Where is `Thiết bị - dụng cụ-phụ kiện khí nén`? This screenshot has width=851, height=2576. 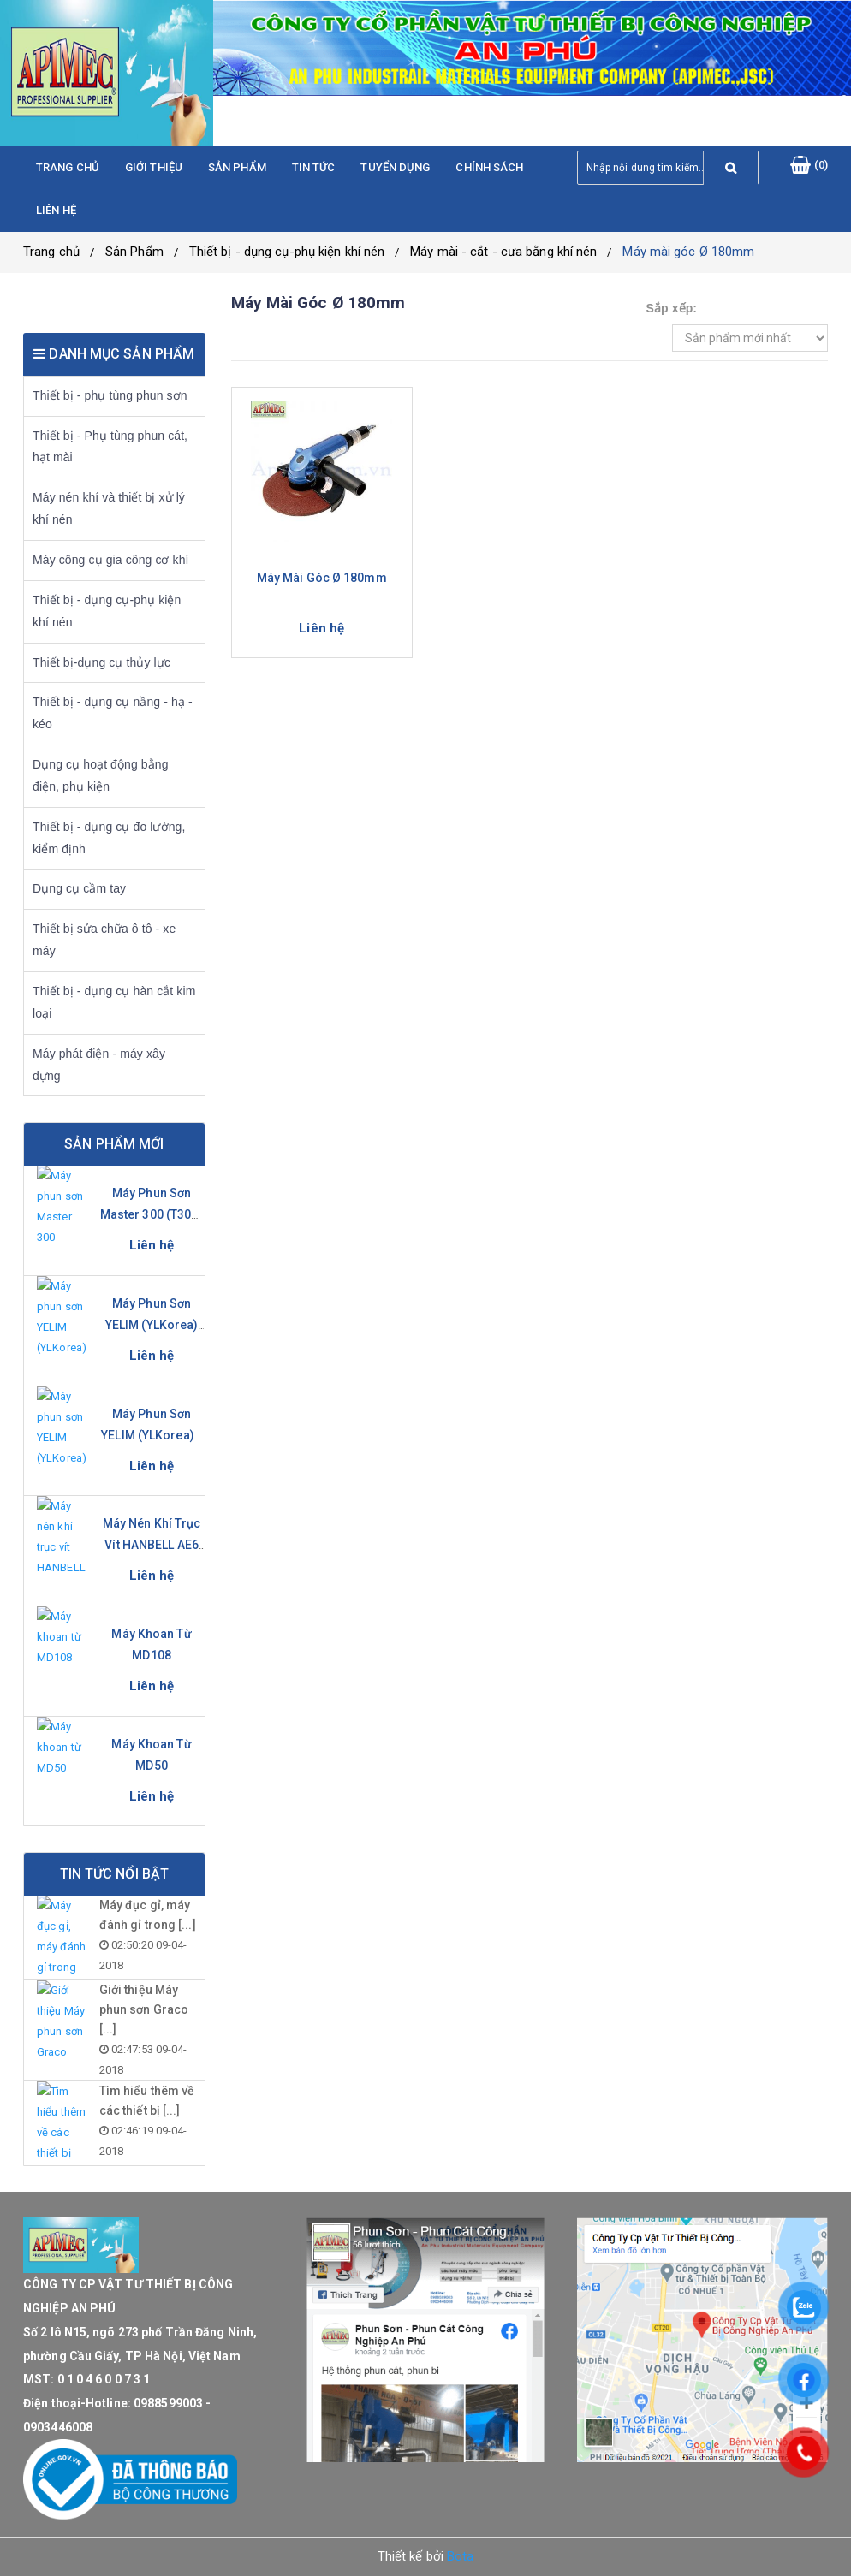
Thiết bị - dụng cụ-phụ kiện khí nén is located at coordinates (287, 251).